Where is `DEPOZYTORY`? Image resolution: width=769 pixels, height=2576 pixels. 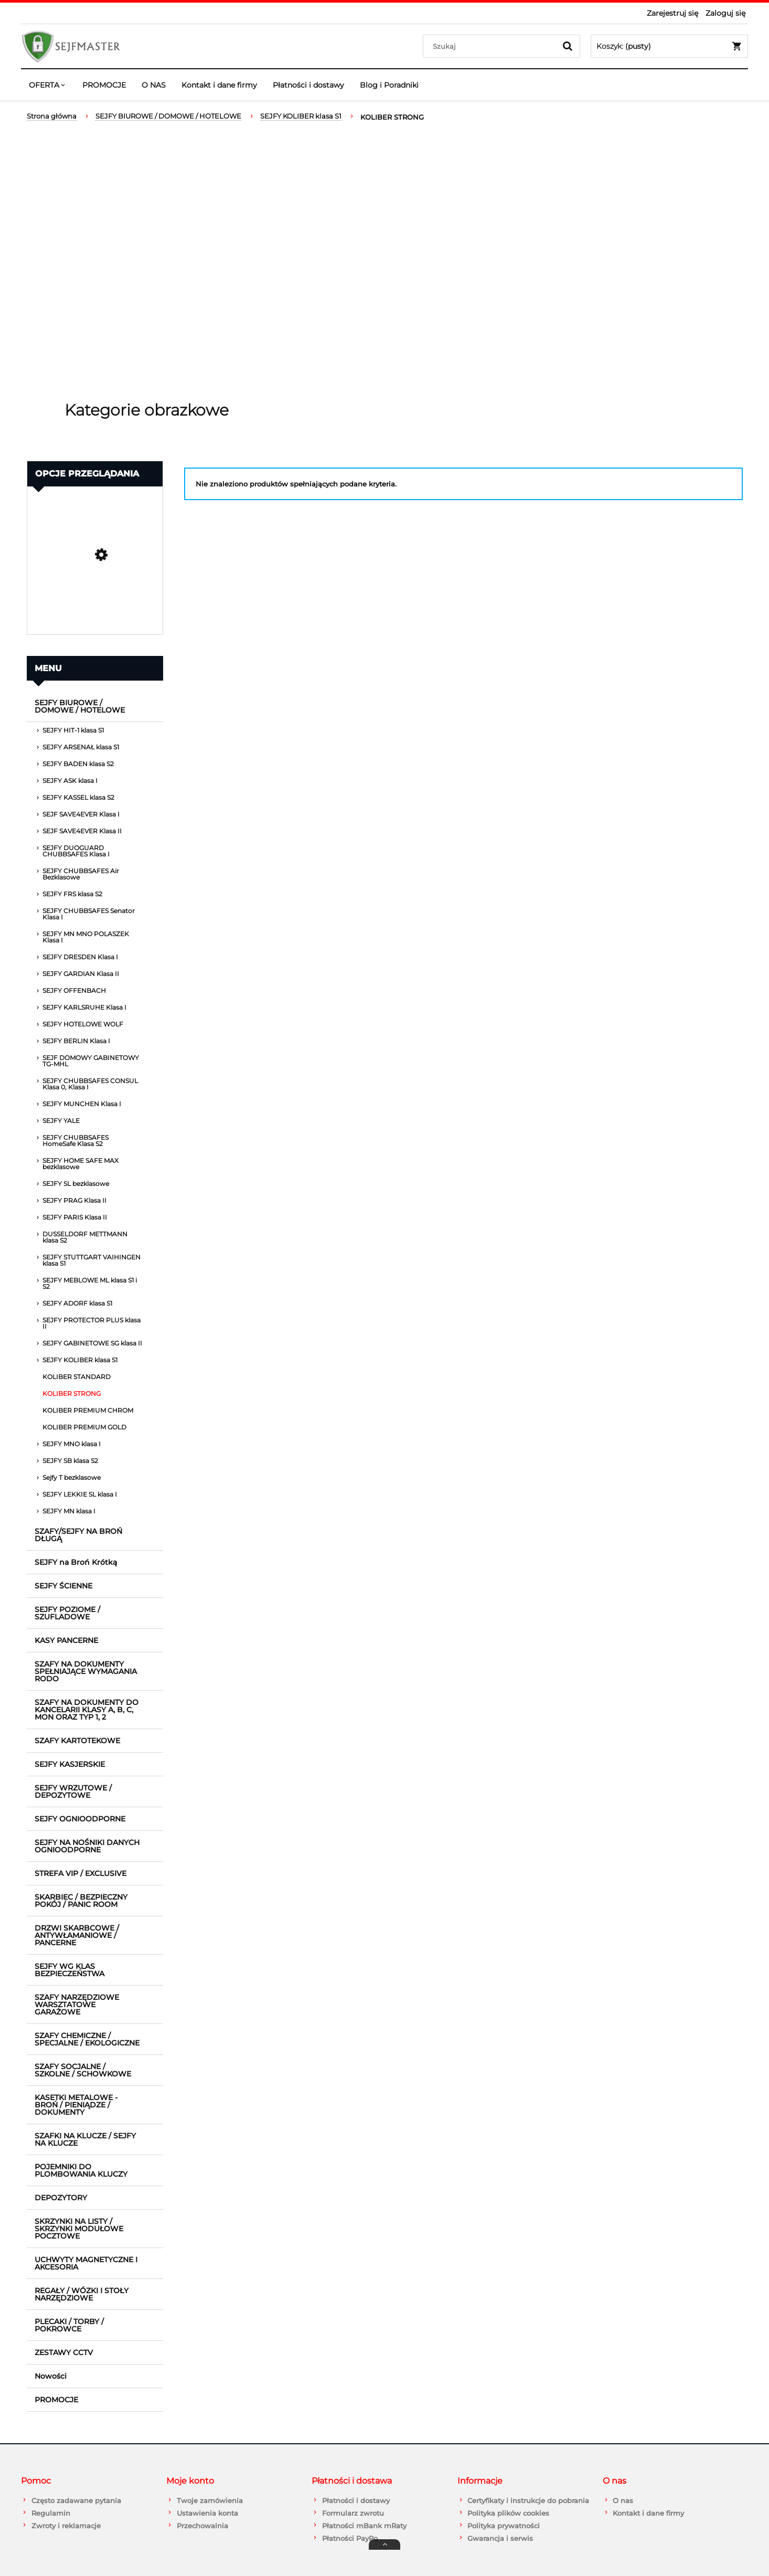 DEPOZYTORY is located at coordinates (61, 2197).